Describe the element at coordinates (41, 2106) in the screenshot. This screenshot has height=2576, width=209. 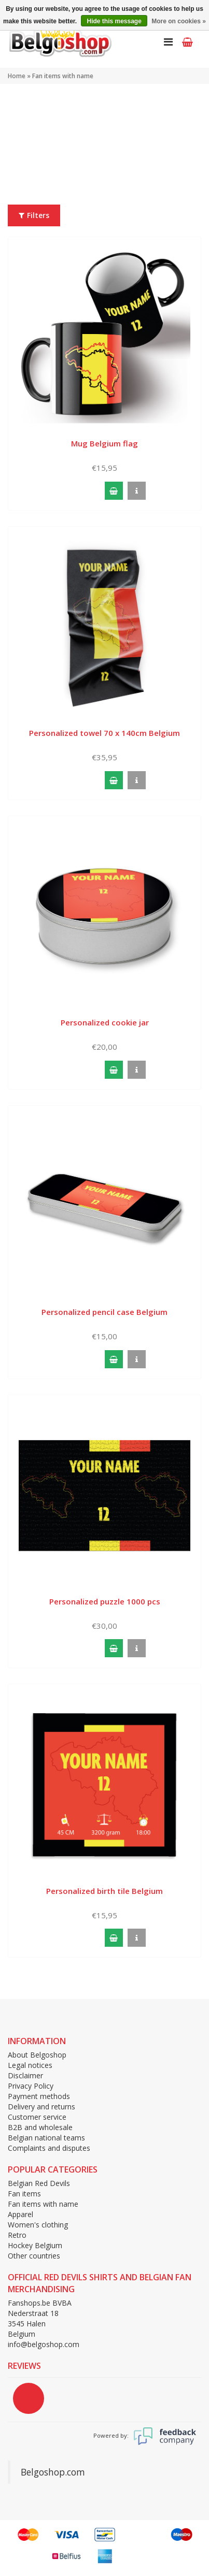
I see `Delivery and returns` at that location.